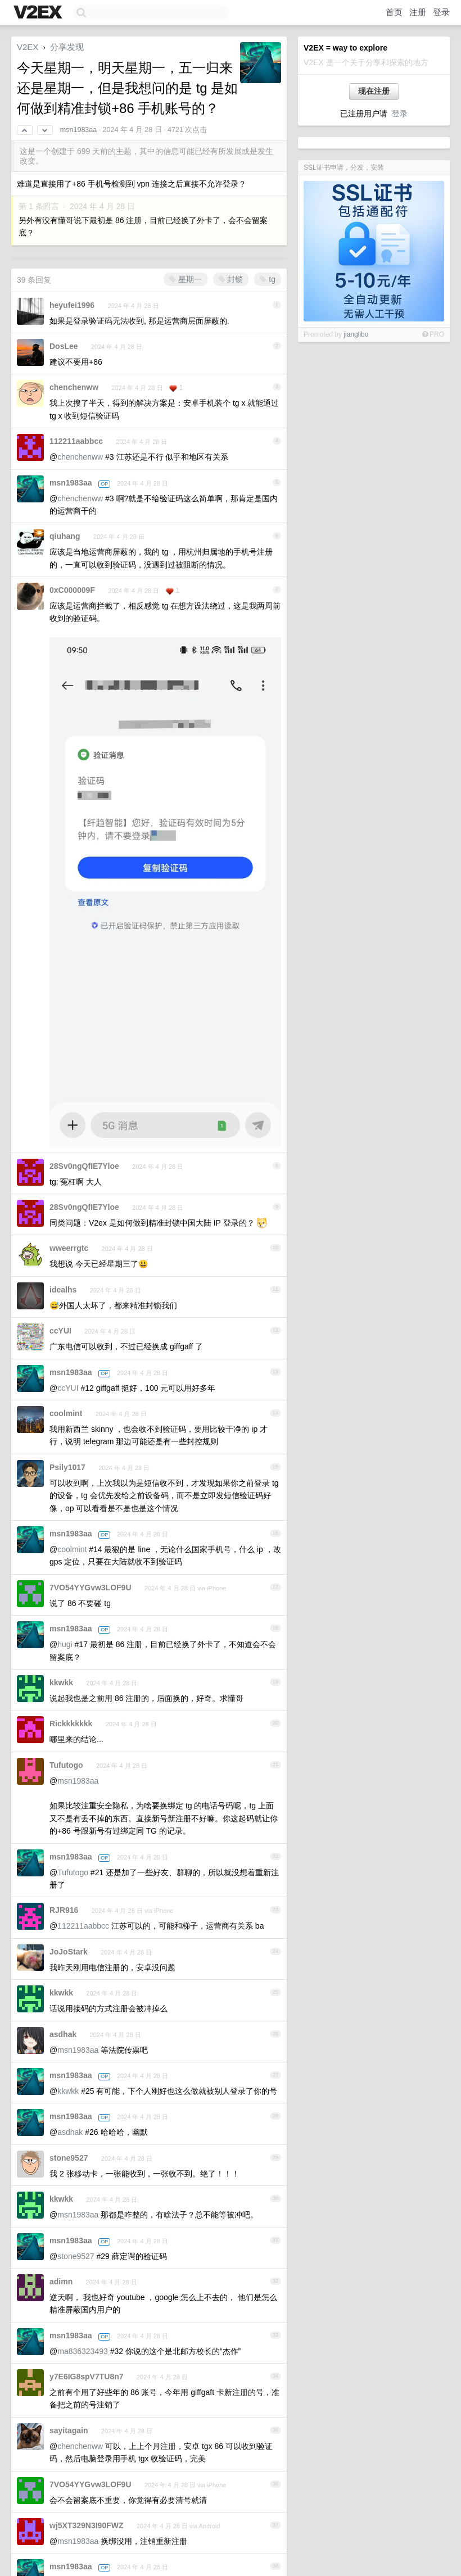 This screenshot has width=461, height=2576. Describe the element at coordinates (185, 279) in the screenshot. I see `星期一` at that location.